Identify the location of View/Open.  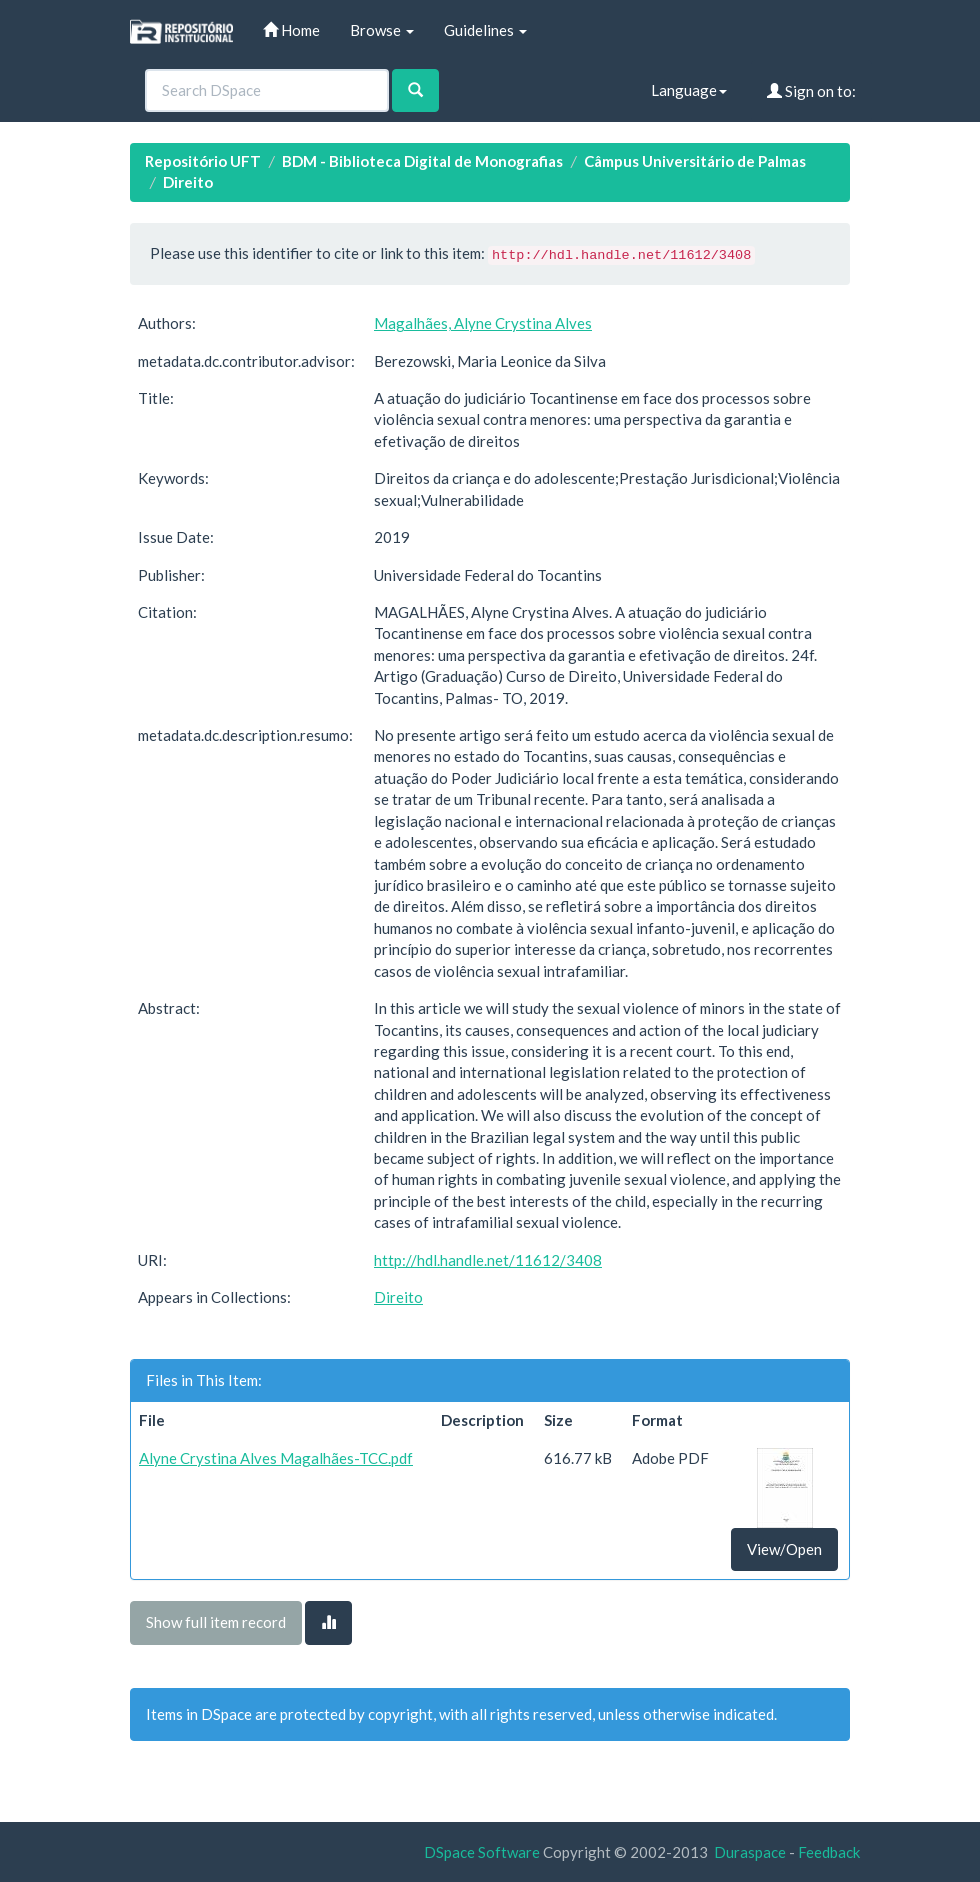
(784, 1549).